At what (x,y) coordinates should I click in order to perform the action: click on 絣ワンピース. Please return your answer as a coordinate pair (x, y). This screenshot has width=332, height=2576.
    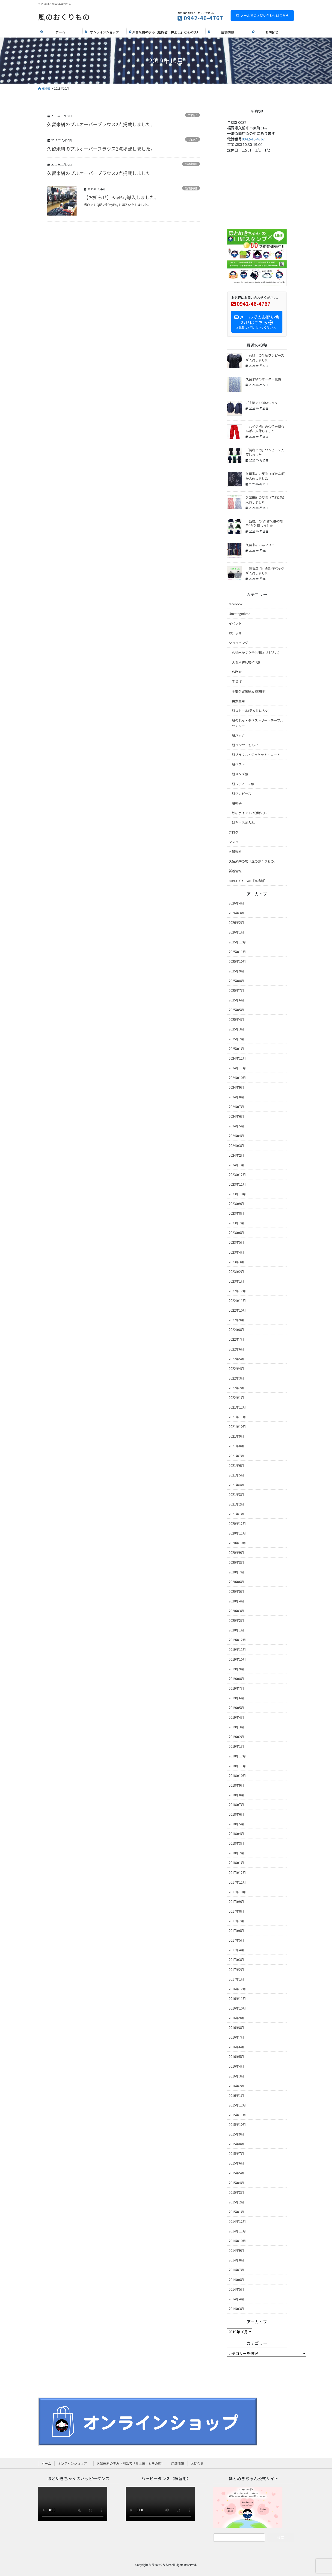
    Looking at the image, I should click on (241, 793).